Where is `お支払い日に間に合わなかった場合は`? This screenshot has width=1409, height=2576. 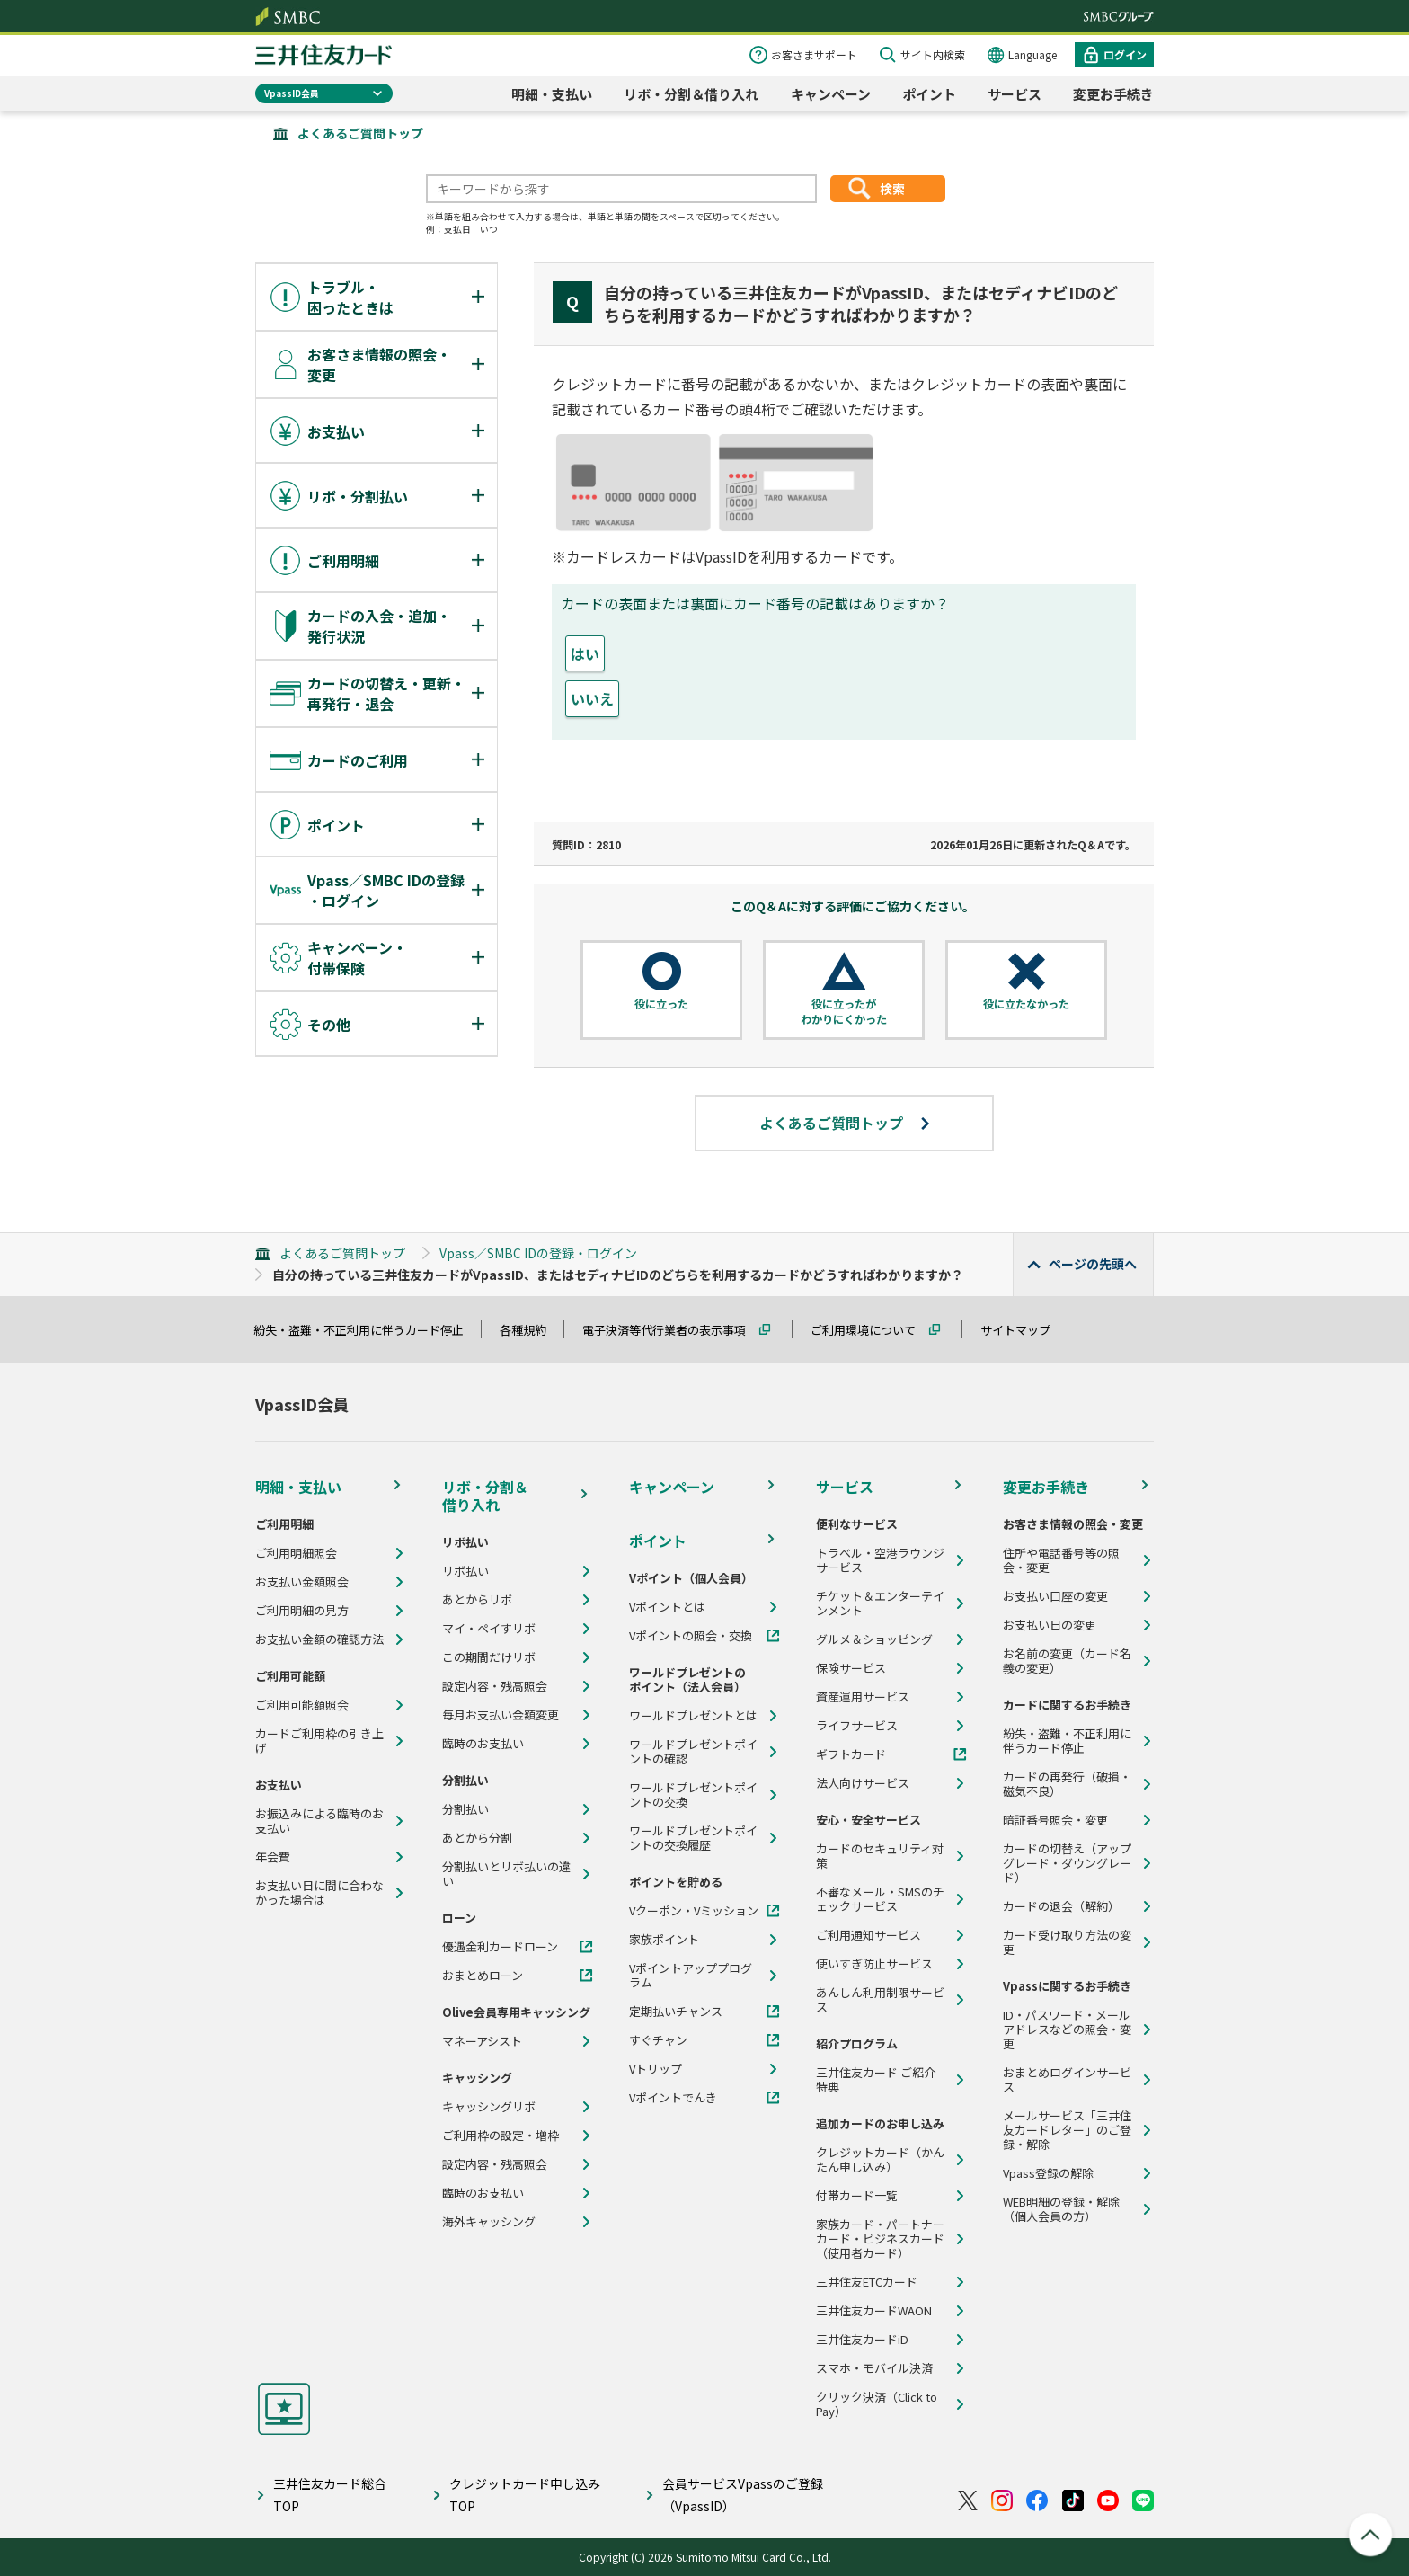
お支払い日に間に合わなかった場合は is located at coordinates (319, 1893).